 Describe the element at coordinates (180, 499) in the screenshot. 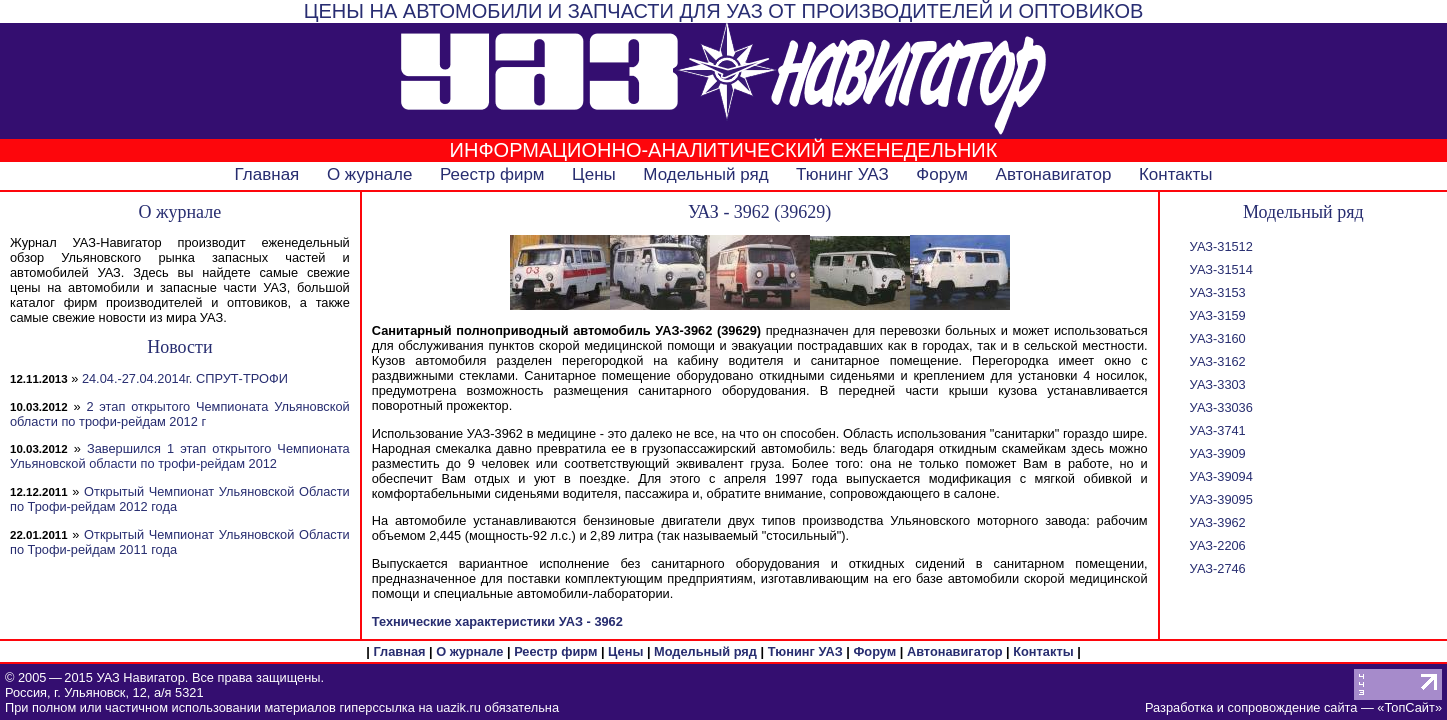

I see `Открытый Чемпионат Ульяновской Области по Трофи-рейдам 2012 года` at that location.